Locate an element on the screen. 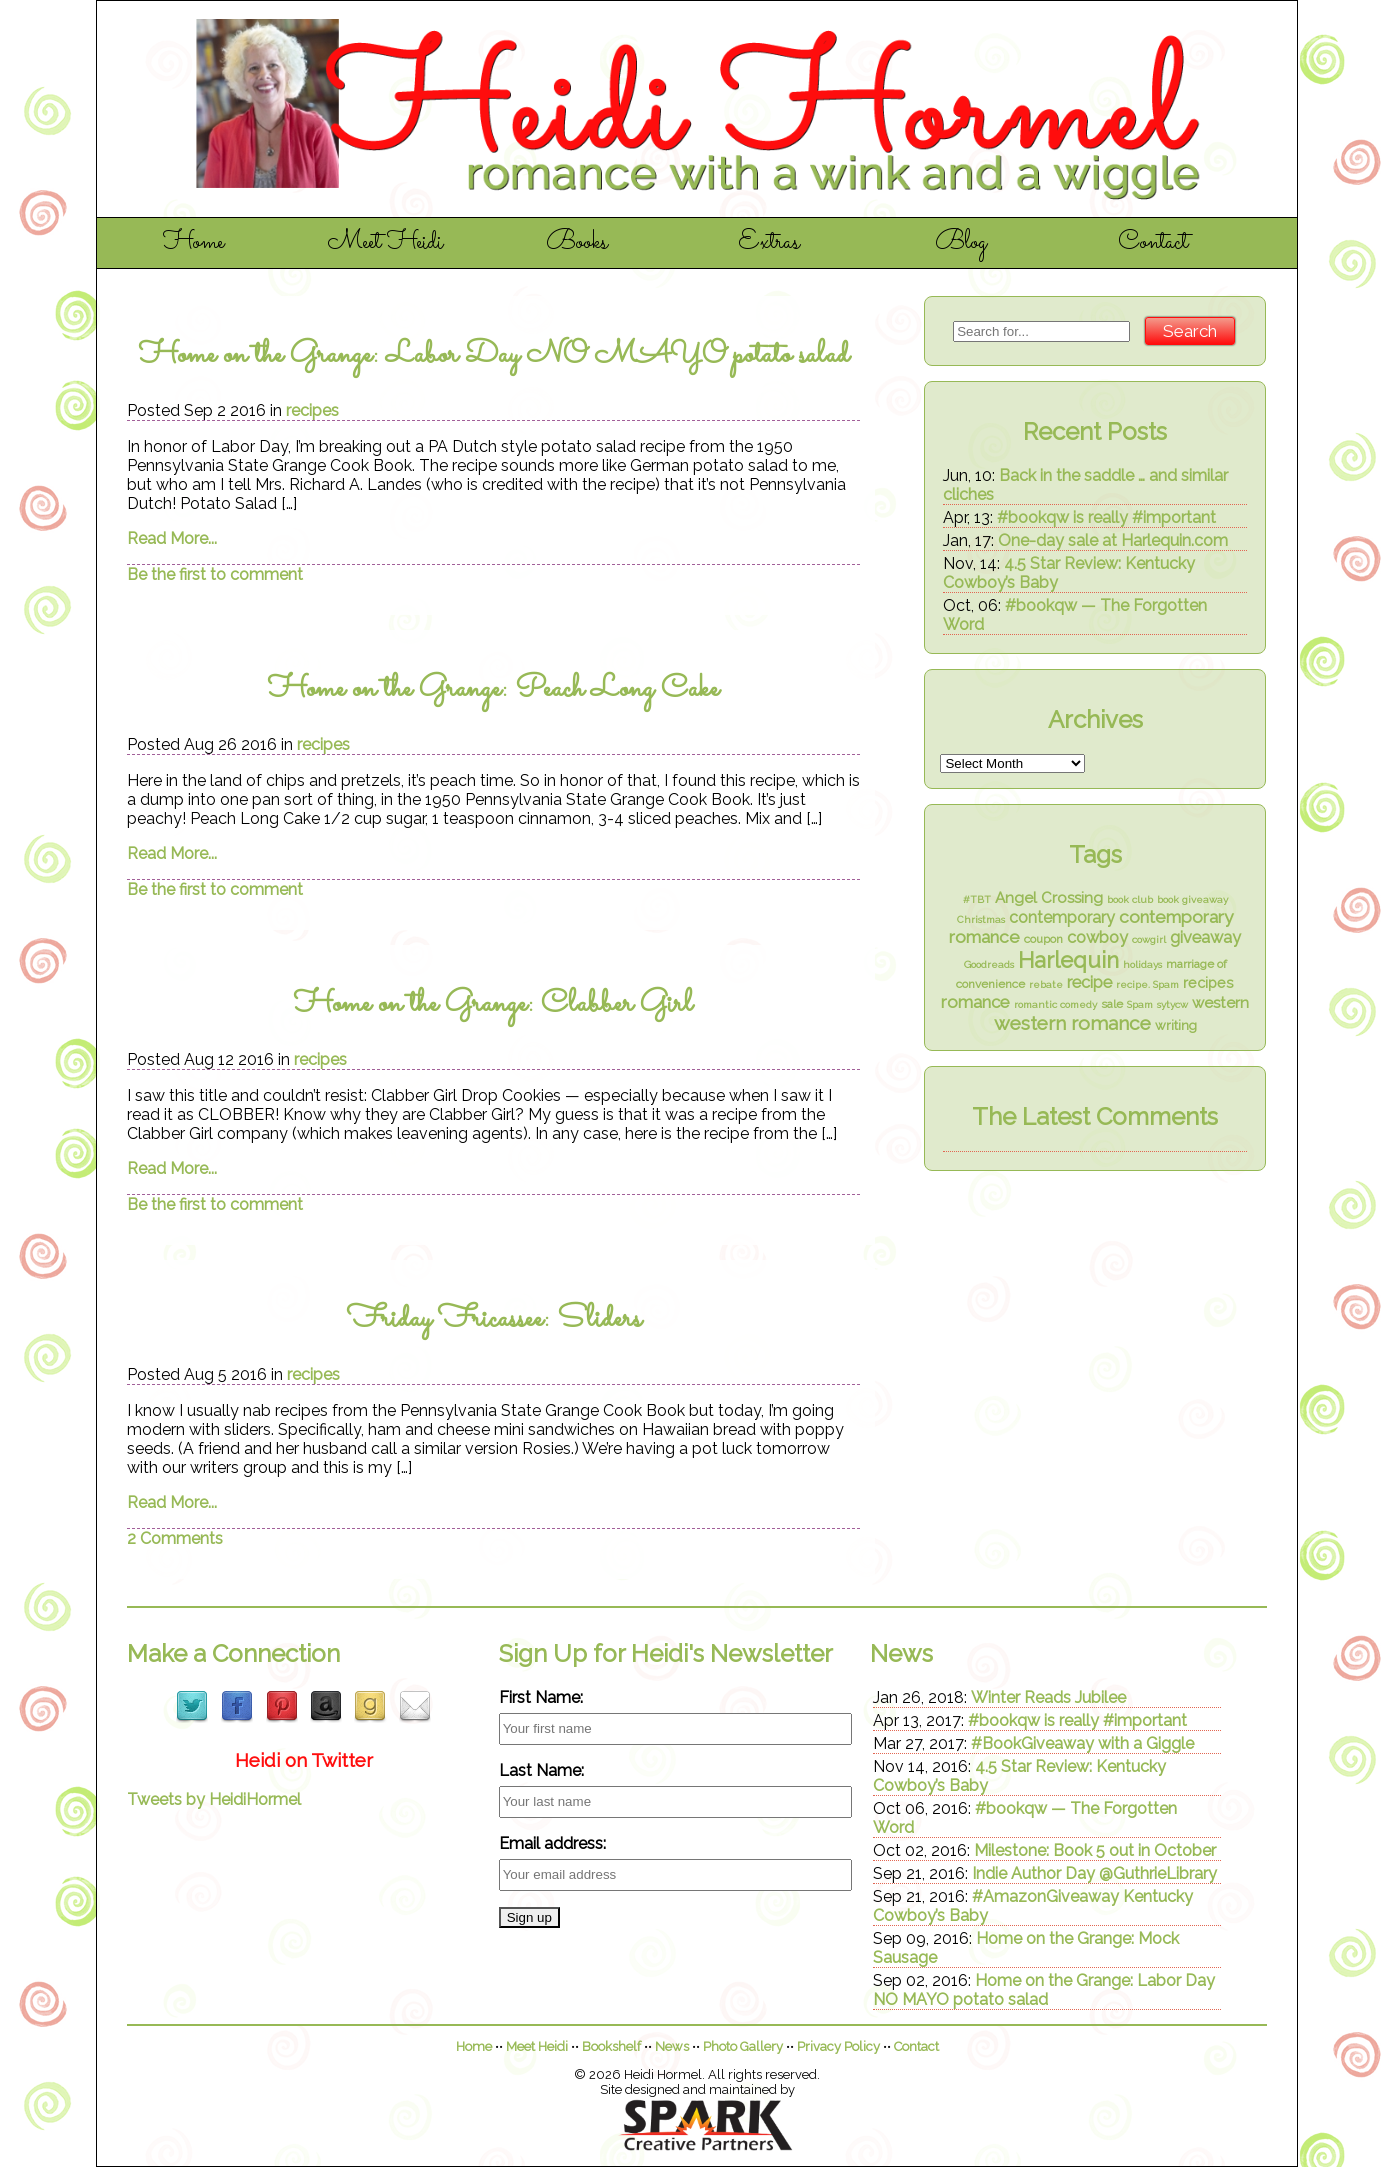 The width and height of the screenshot is (1394, 2167). rebate [rebate (1 item)] is located at coordinates (1046, 984).